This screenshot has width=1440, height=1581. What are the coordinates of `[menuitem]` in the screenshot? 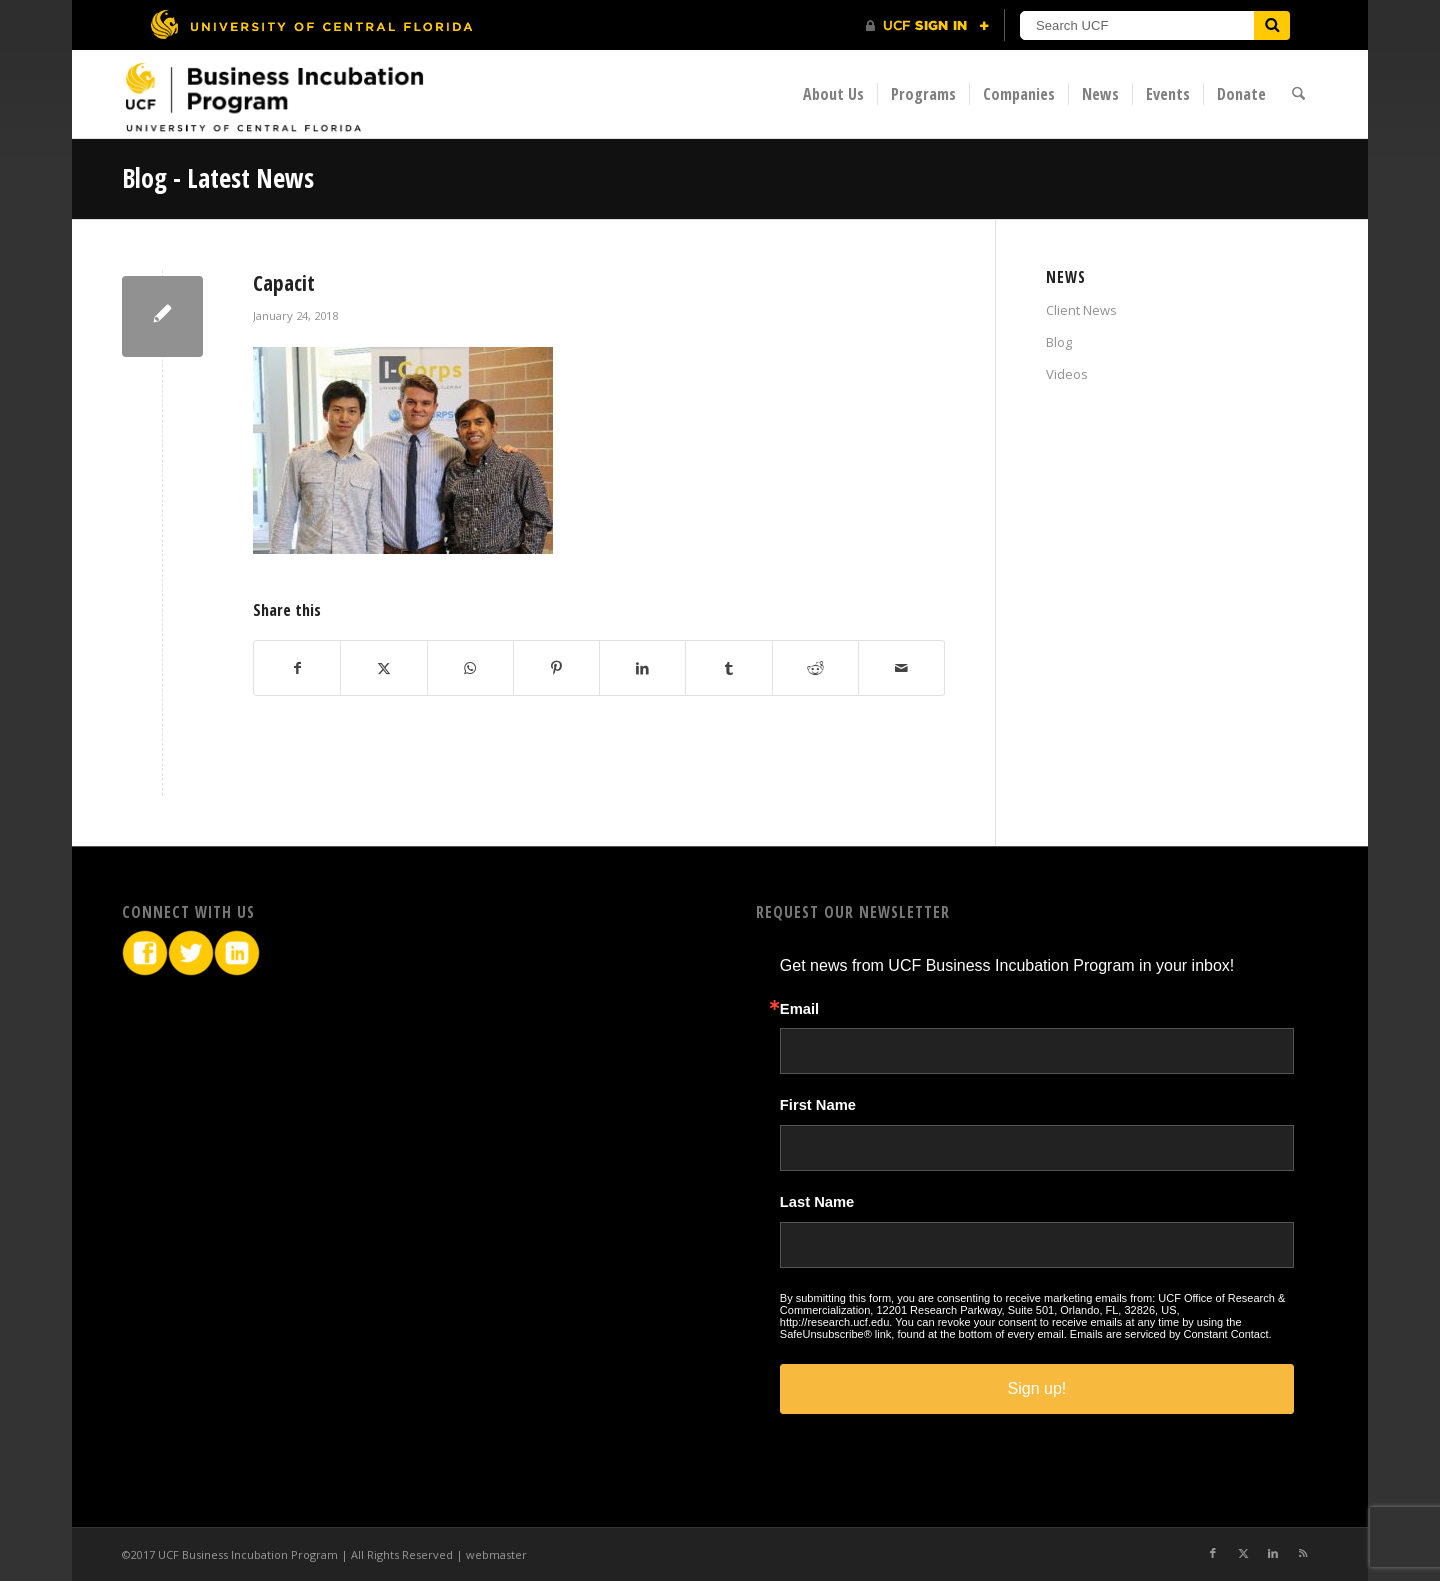 It's located at (834, 94).